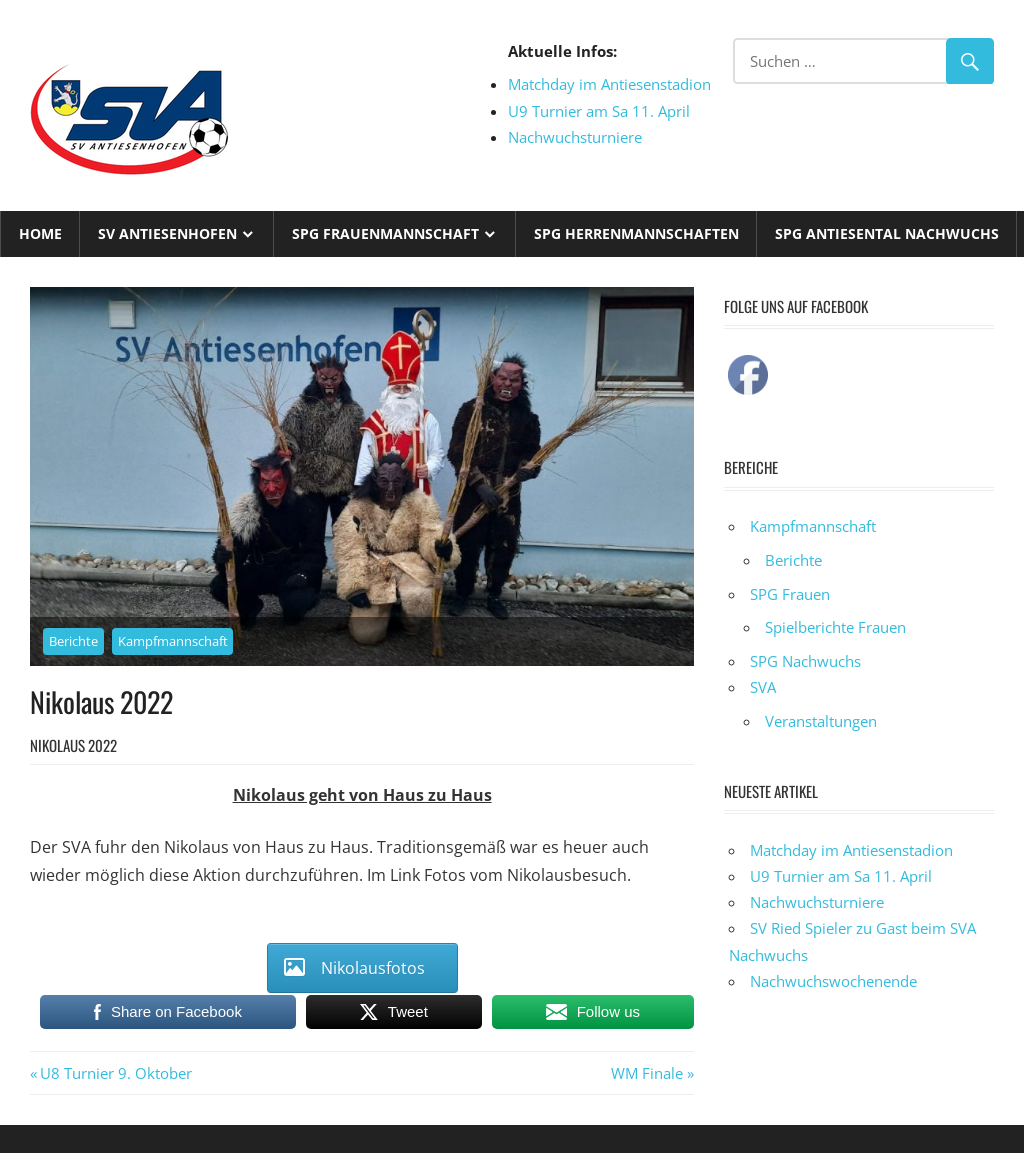 This screenshot has height=1153, width=1024. I want to click on Kampfmannschaft, so click(173, 641).